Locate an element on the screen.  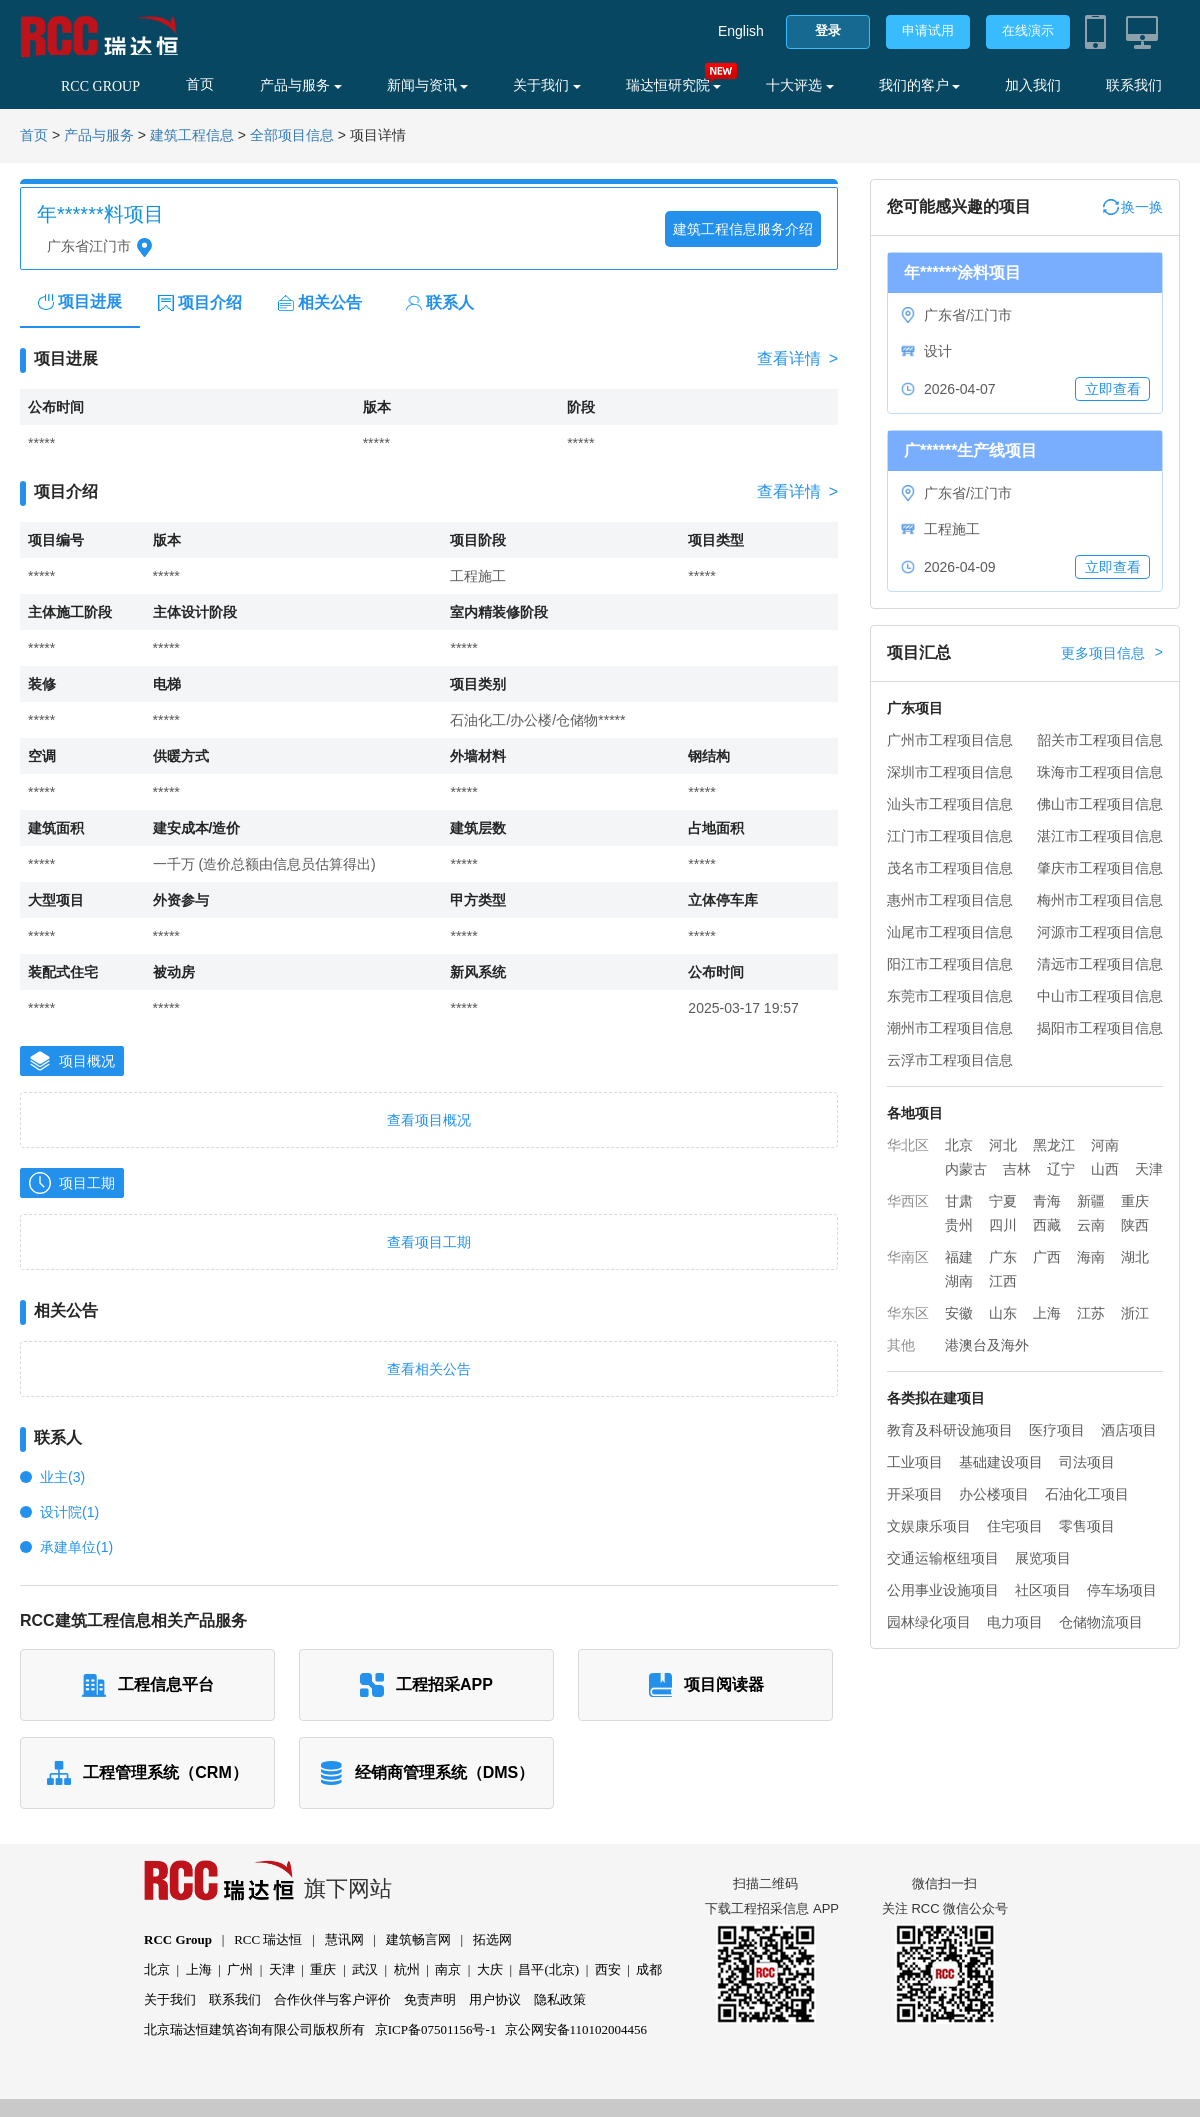
甘肃 is located at coordinates (959, 1201).